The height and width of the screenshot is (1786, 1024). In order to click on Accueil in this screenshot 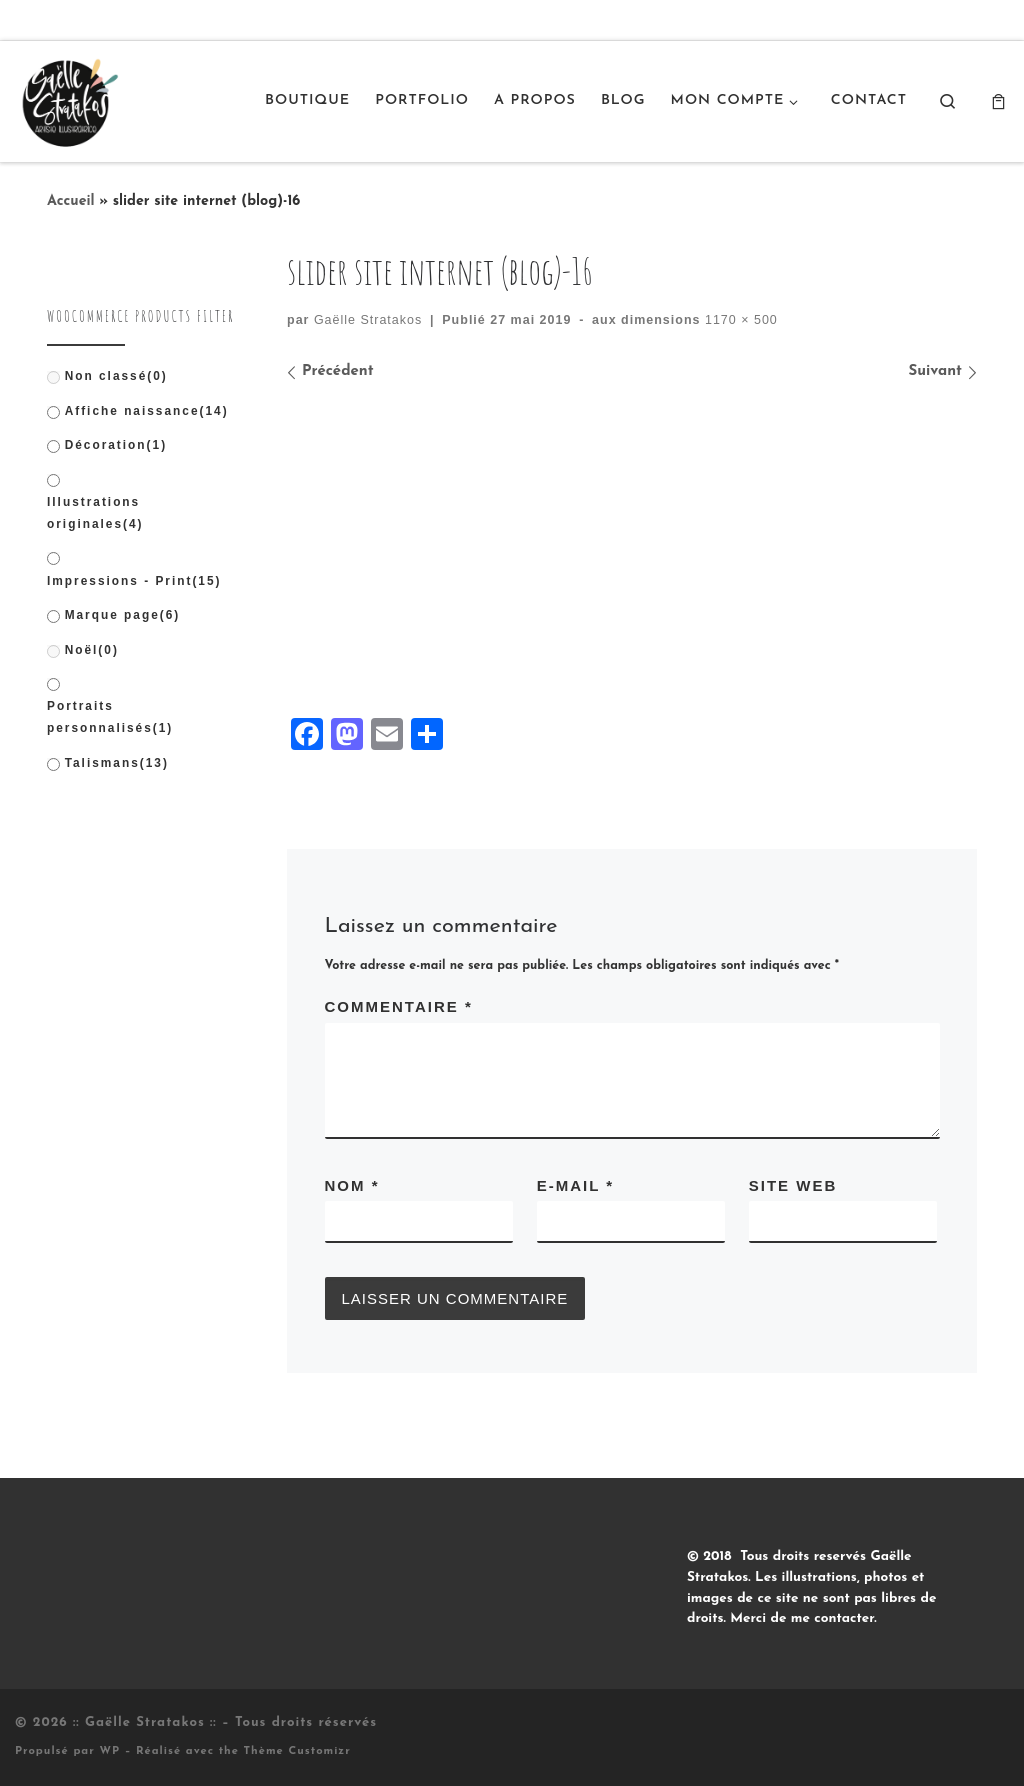, I will do `click(71, 201)`.